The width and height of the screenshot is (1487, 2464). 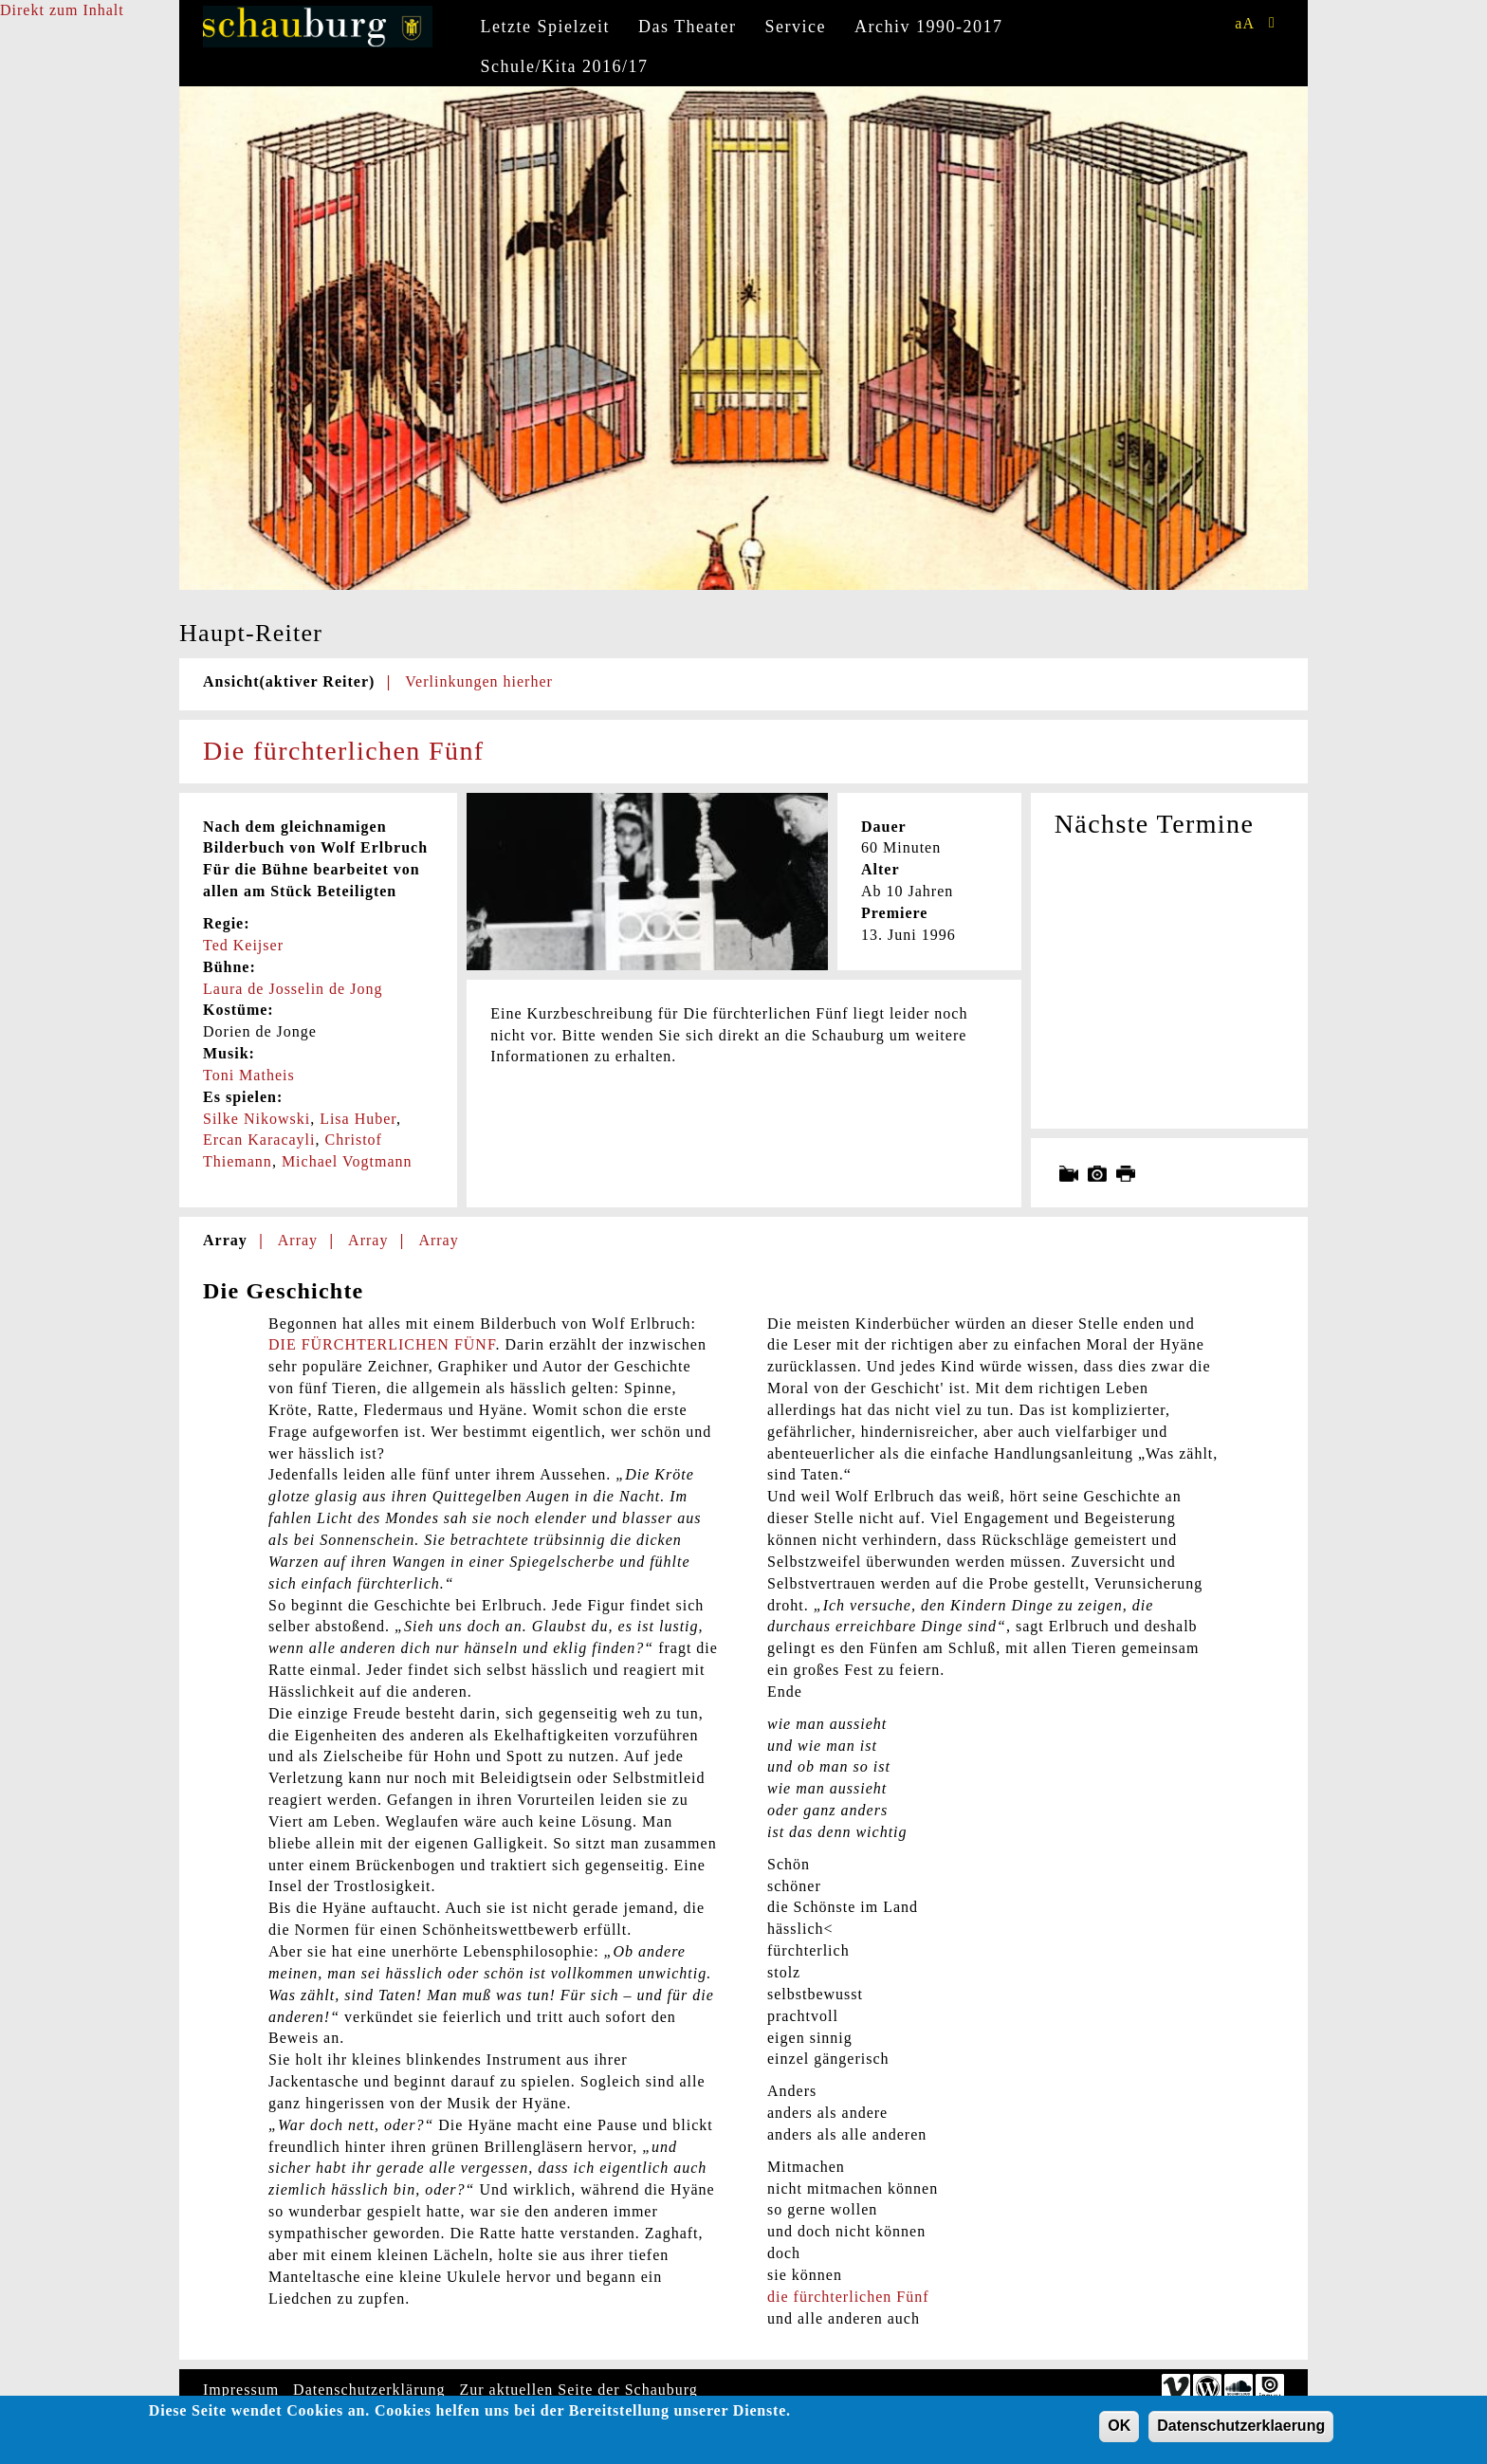 What do you see at coordinates (479, 681) in the screenshot?
I see `Verlinkungen hierher` at bounding box center [479, 681].